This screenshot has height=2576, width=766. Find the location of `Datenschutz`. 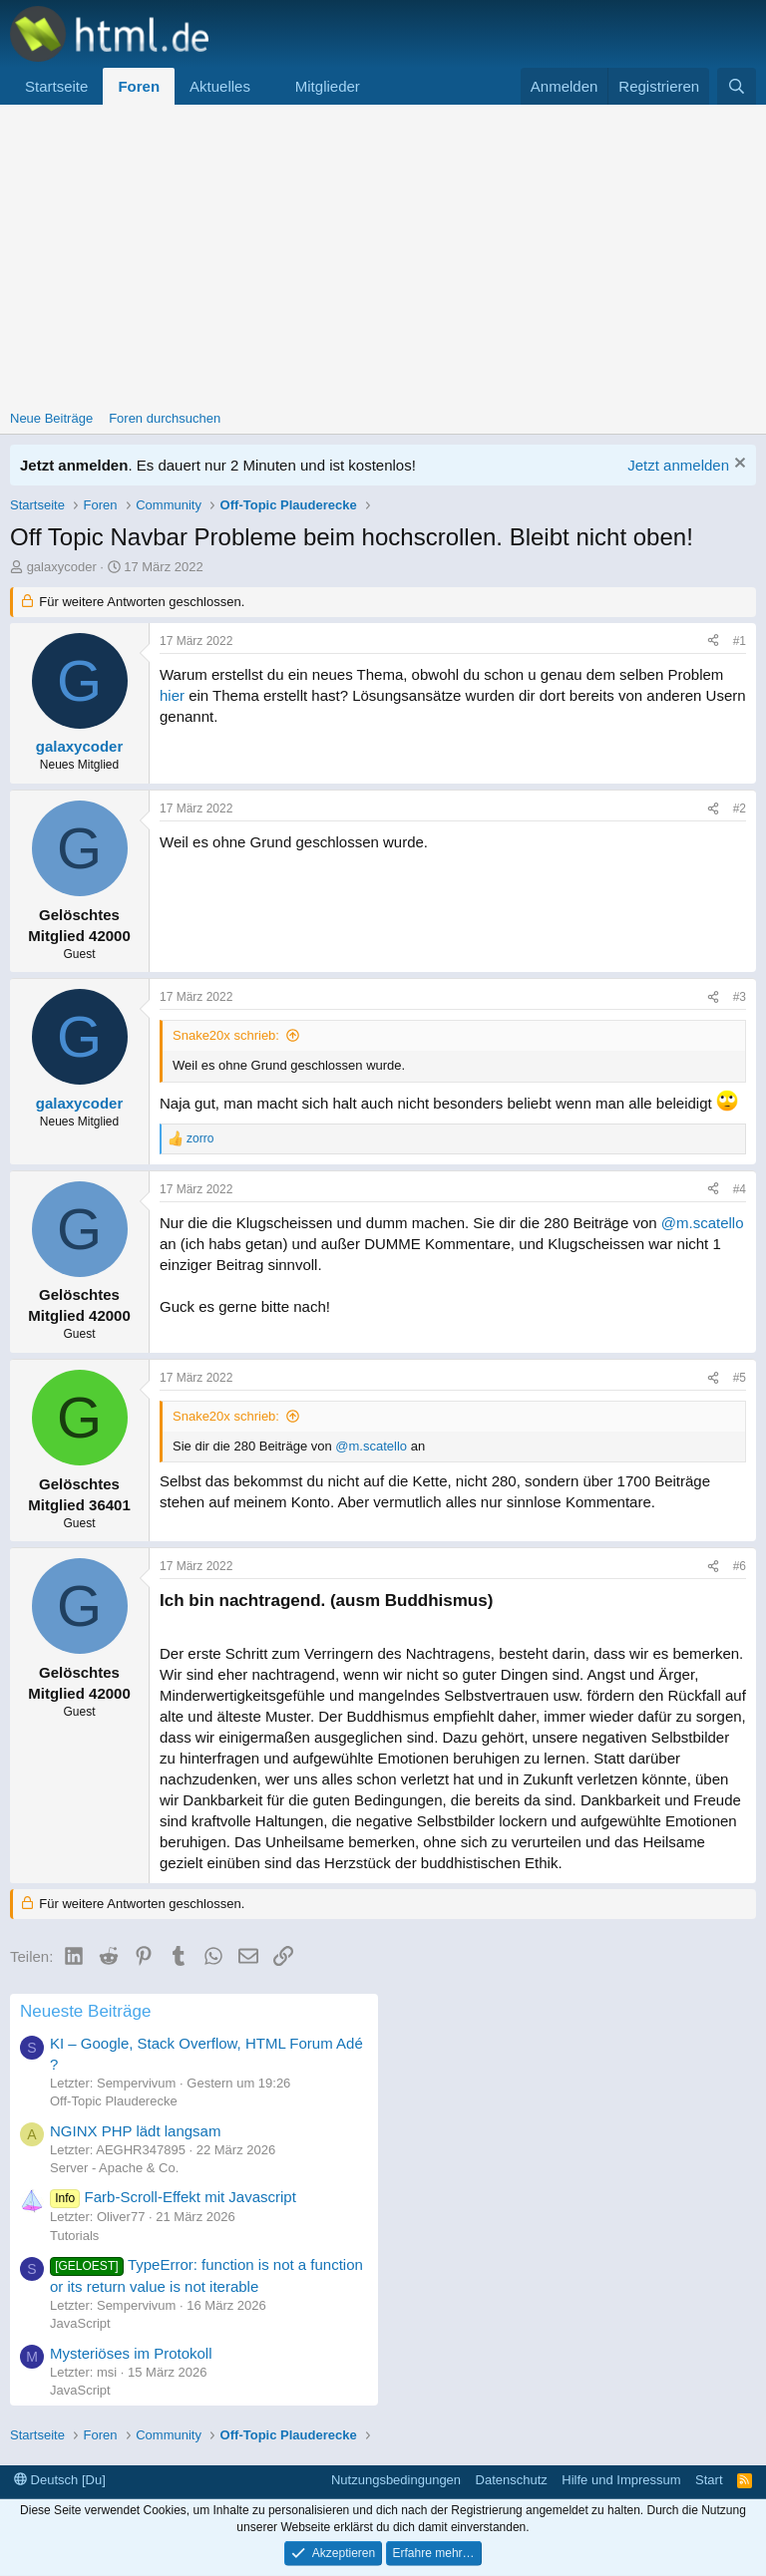

Datenschutz is located at coordinates (512, 2479).